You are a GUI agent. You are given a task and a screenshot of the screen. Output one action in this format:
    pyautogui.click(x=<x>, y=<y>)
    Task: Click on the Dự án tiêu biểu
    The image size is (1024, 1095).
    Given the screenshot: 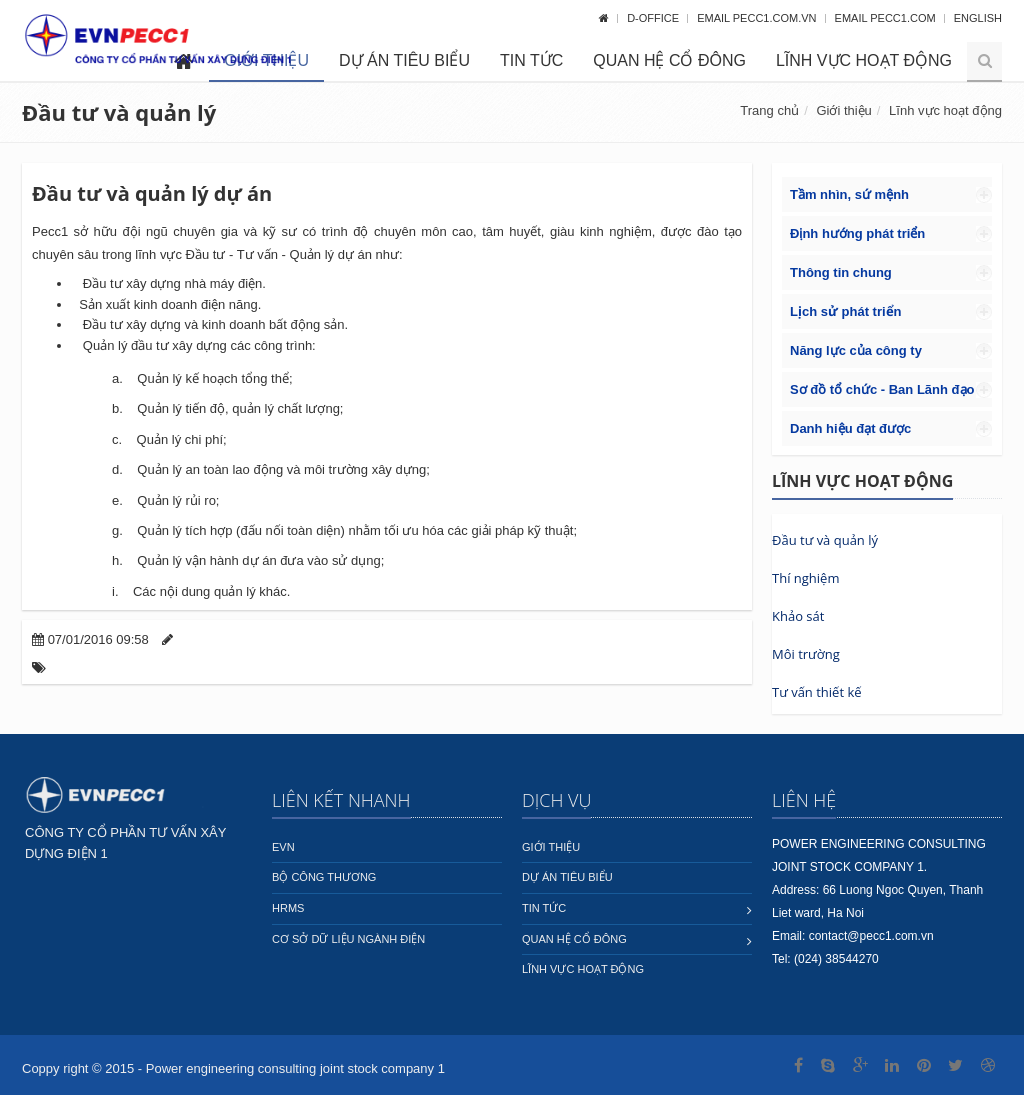 What is the action you would take?
    pyautogui.click(x=404, y=60)
    